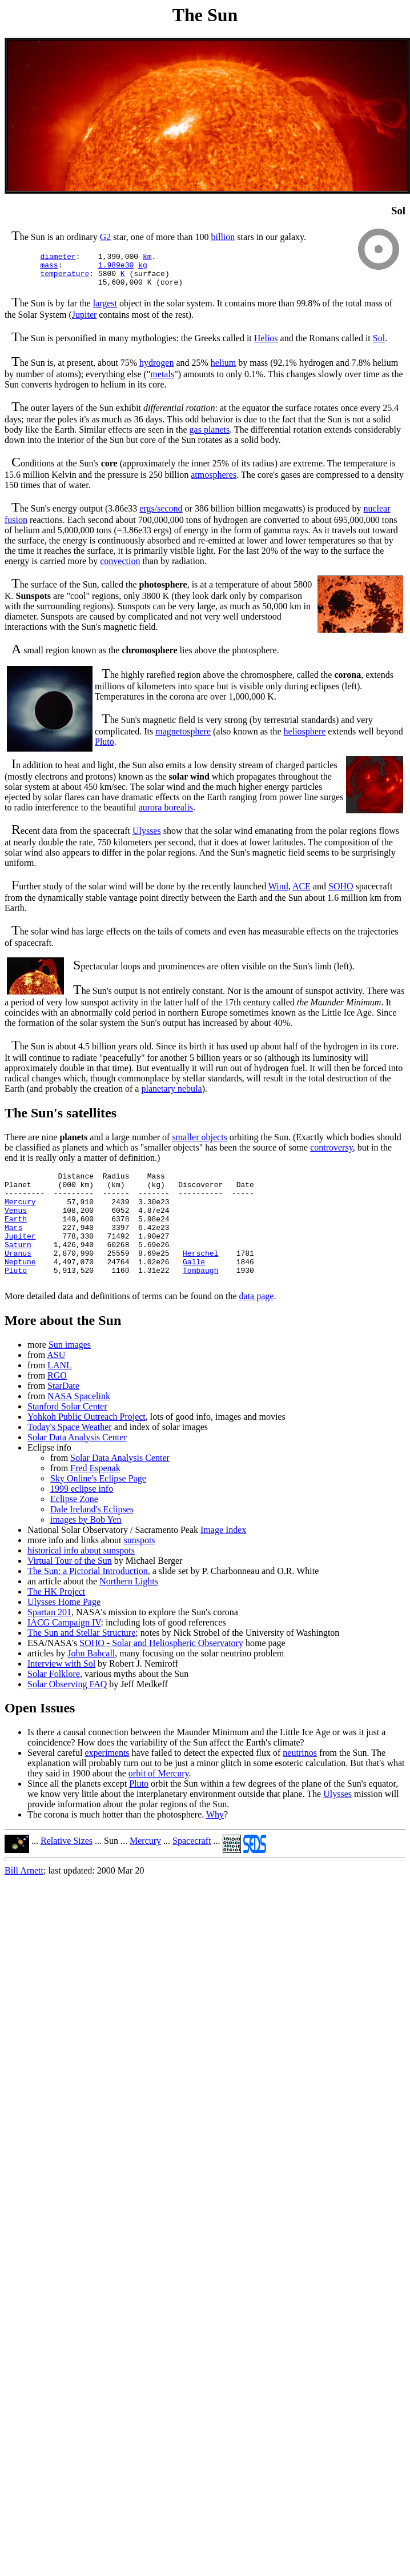 The image size is (410, 2576). What do you see at coordinates (49, 1641) in the screenshot?
I see `Spartan 201` at bounding box center [49, 1641].